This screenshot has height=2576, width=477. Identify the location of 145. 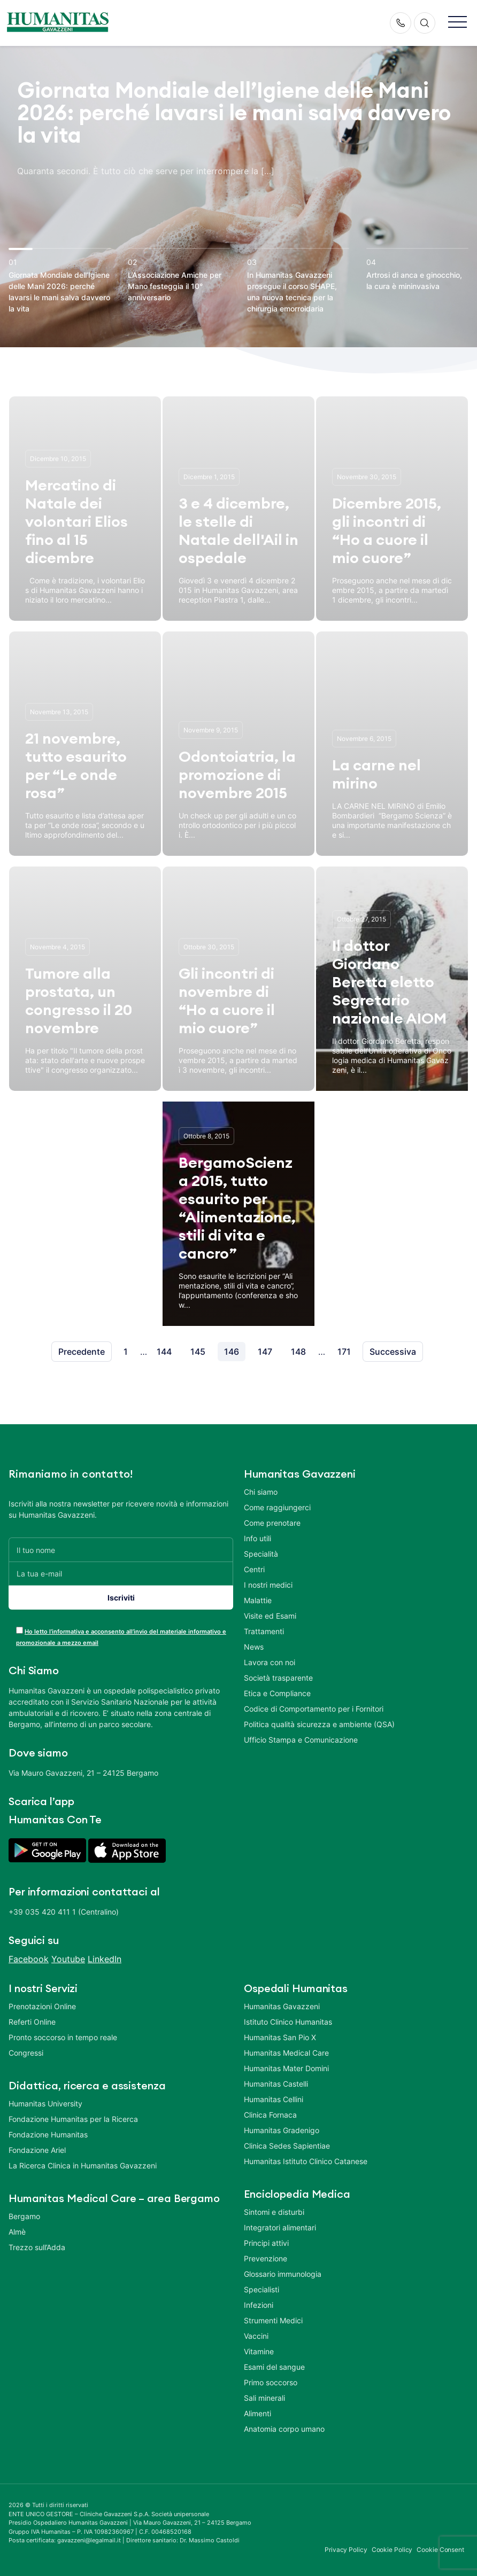
(197, 1351).